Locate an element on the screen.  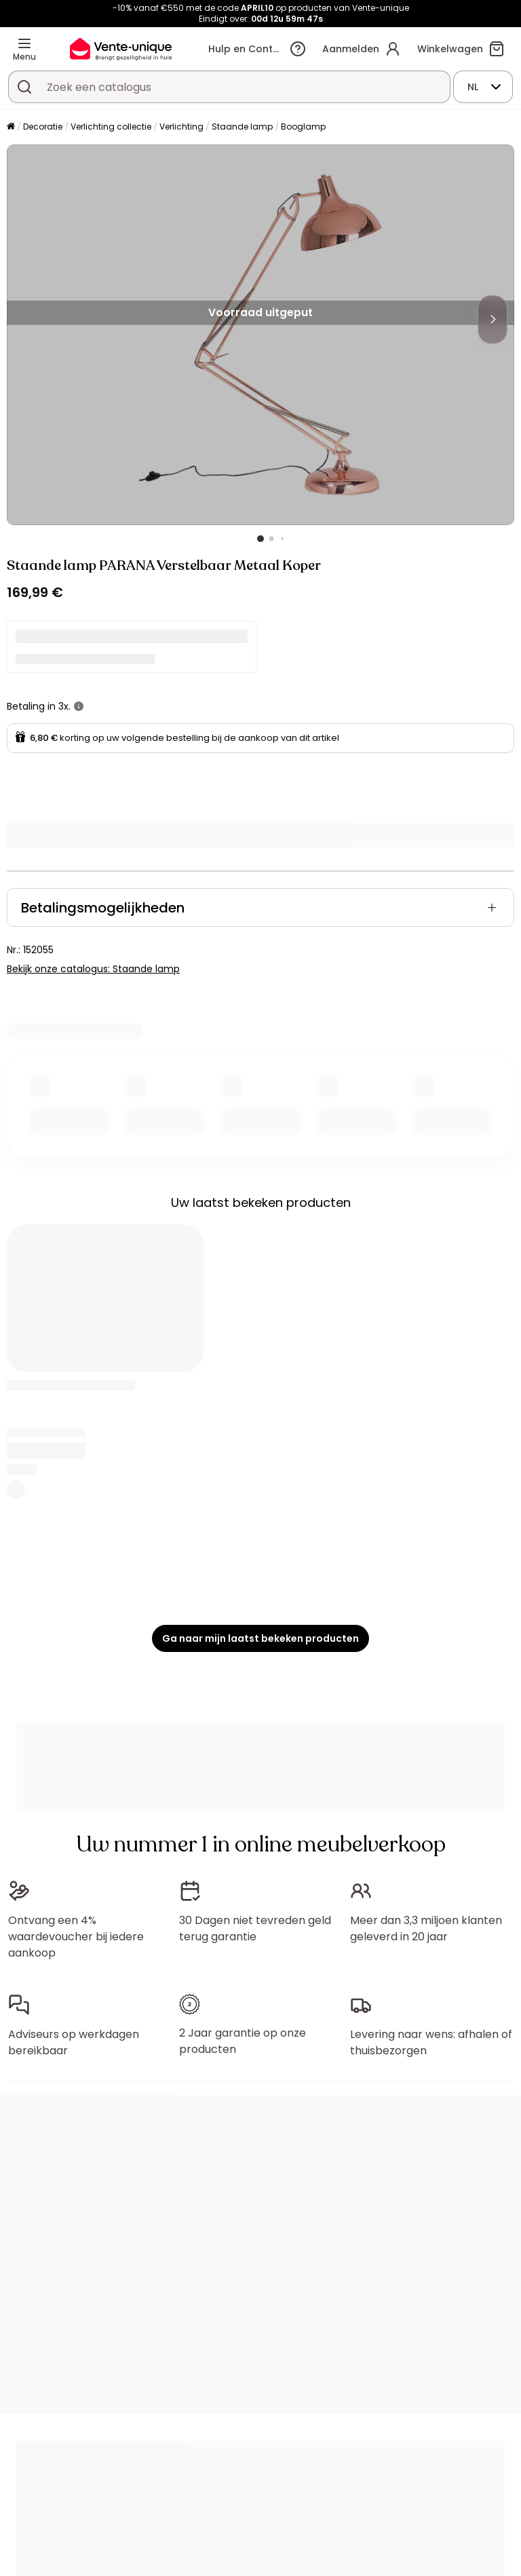
Meer dan 3,3 miljoen klanten geleverd in 20 jaar is located at coordinates (426, 1928).